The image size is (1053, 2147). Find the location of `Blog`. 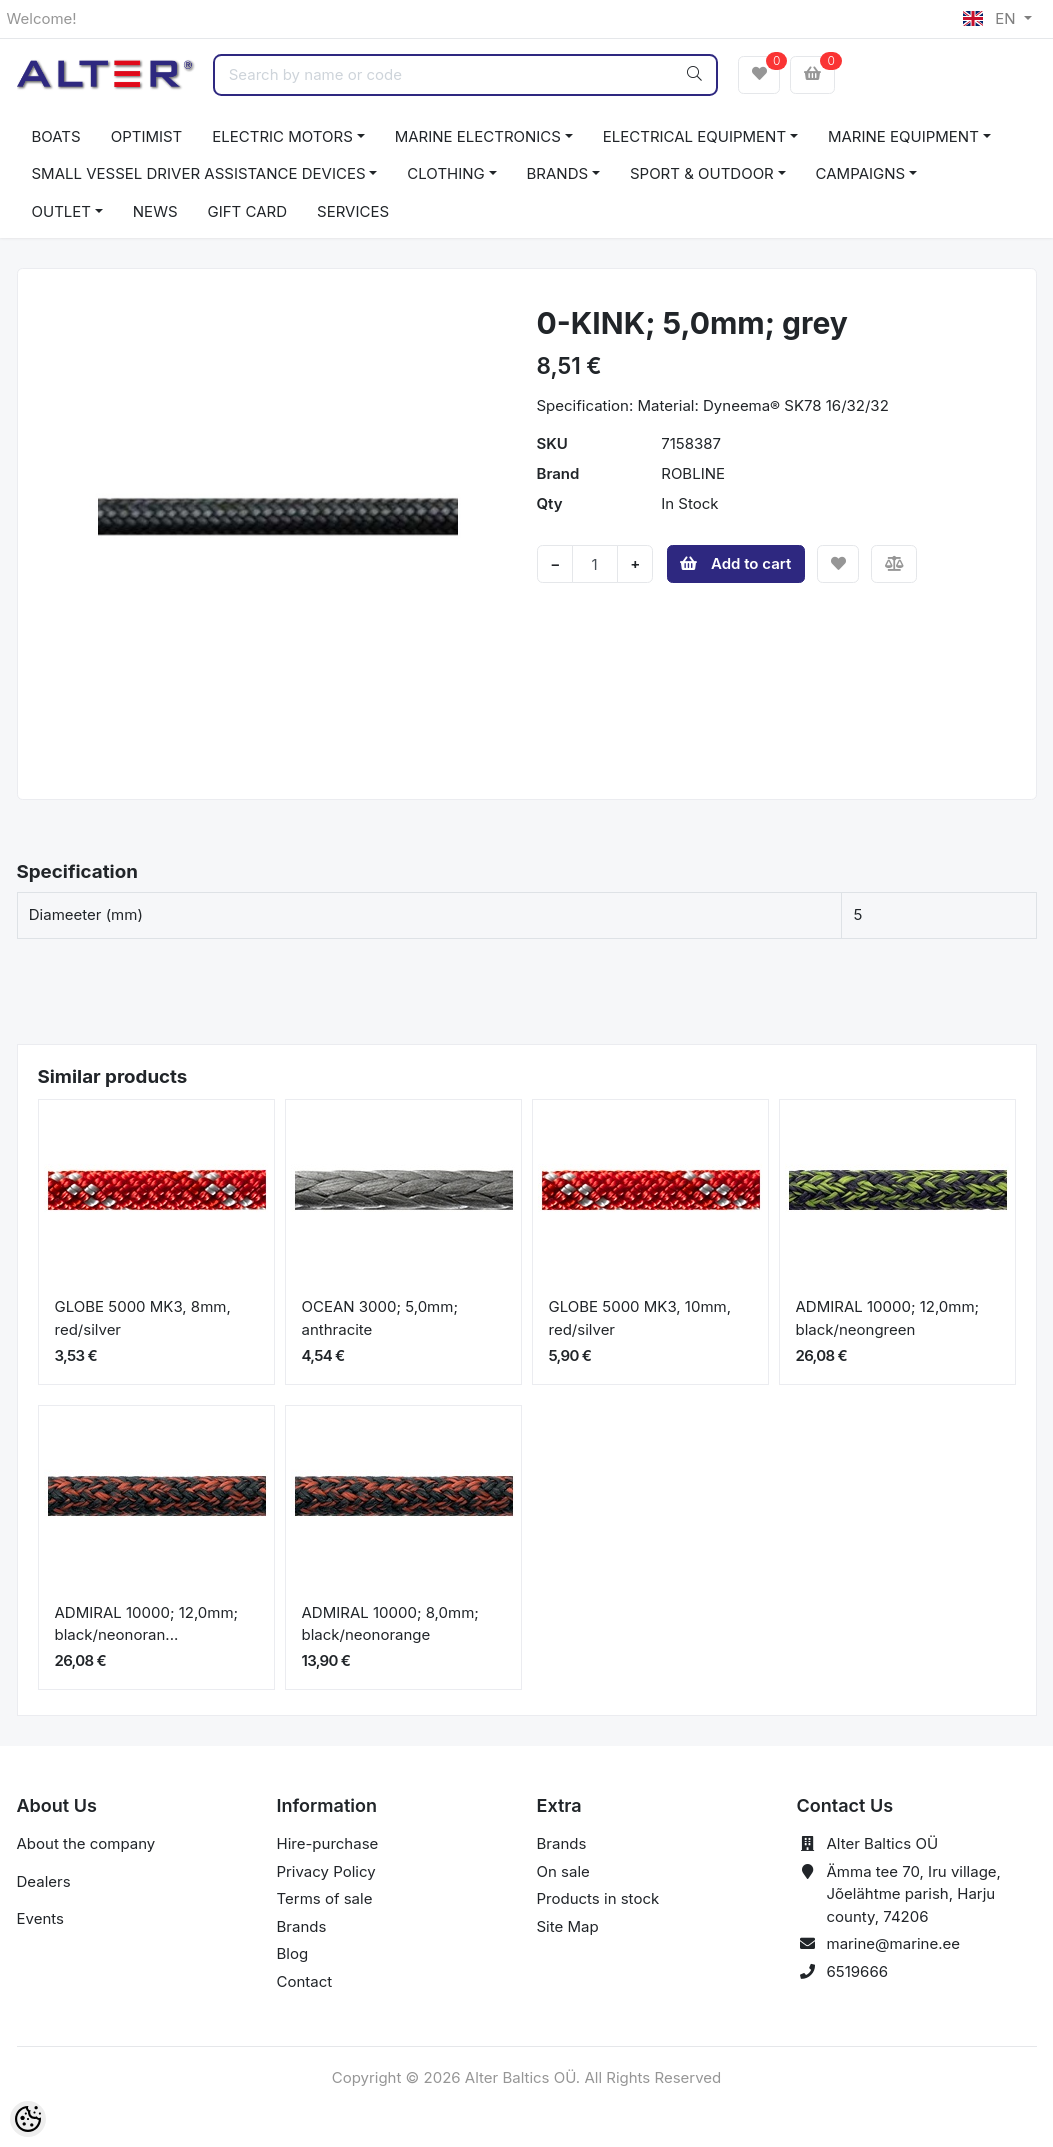

Blog is located at coordinates (293, 1953).